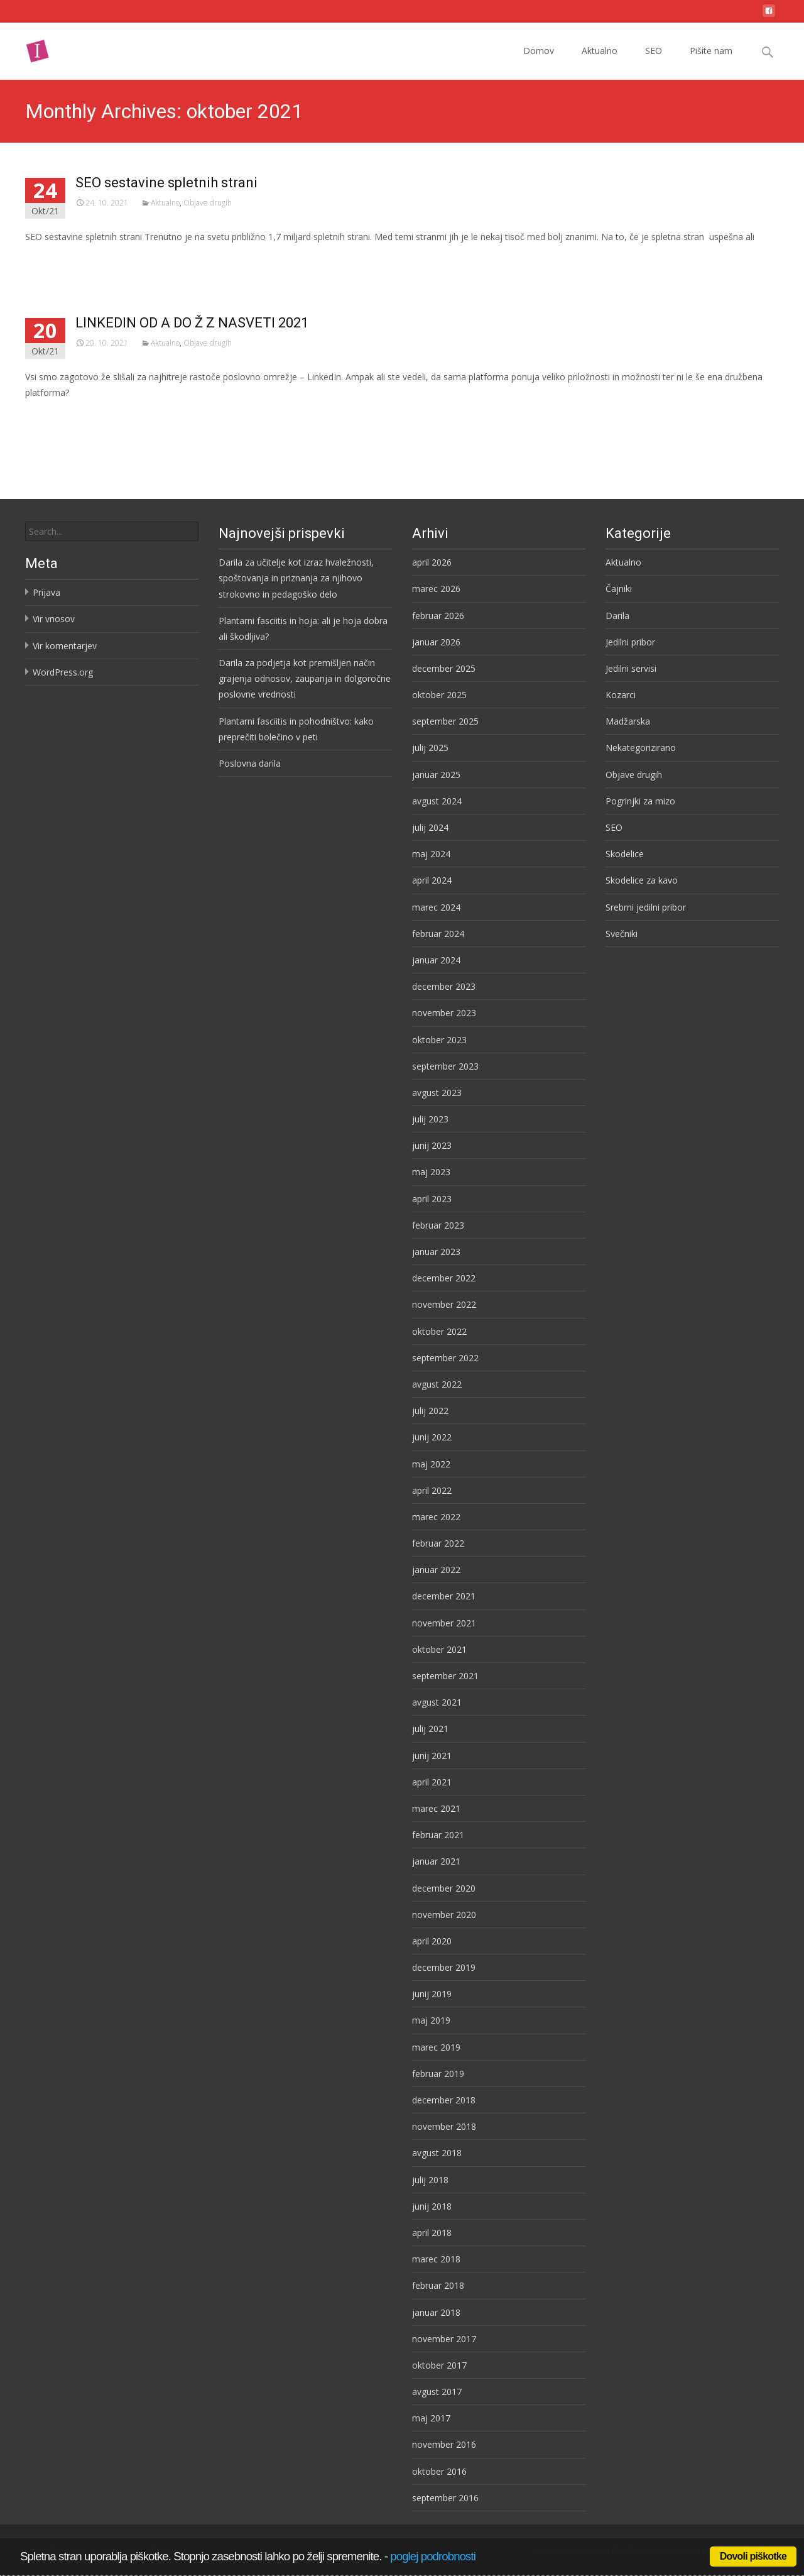 This screenshot has height=2576, width=804. What do you see at coordinates (430, 1411) in the screenshot?
I see `julij 2022` at bounding box center [430, 1411].